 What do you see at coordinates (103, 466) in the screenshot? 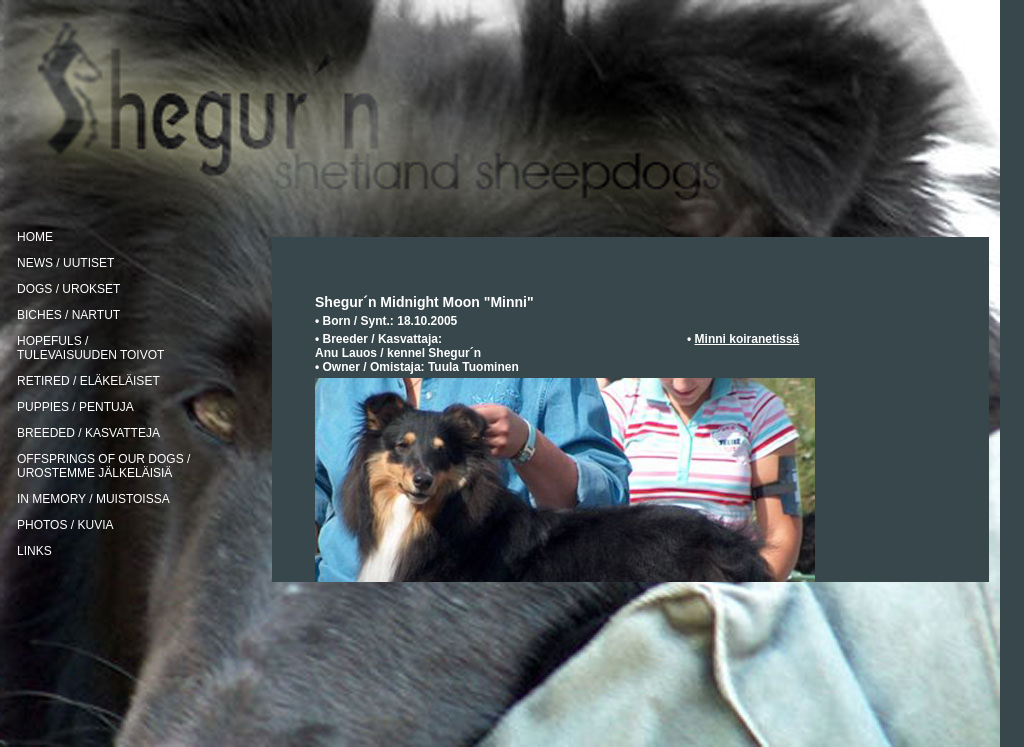
I see `OFFSPRINGS OF OUR DOGS / UROSTEMME JÄLKELÄISIÄ` at bounding box center [103, 466].